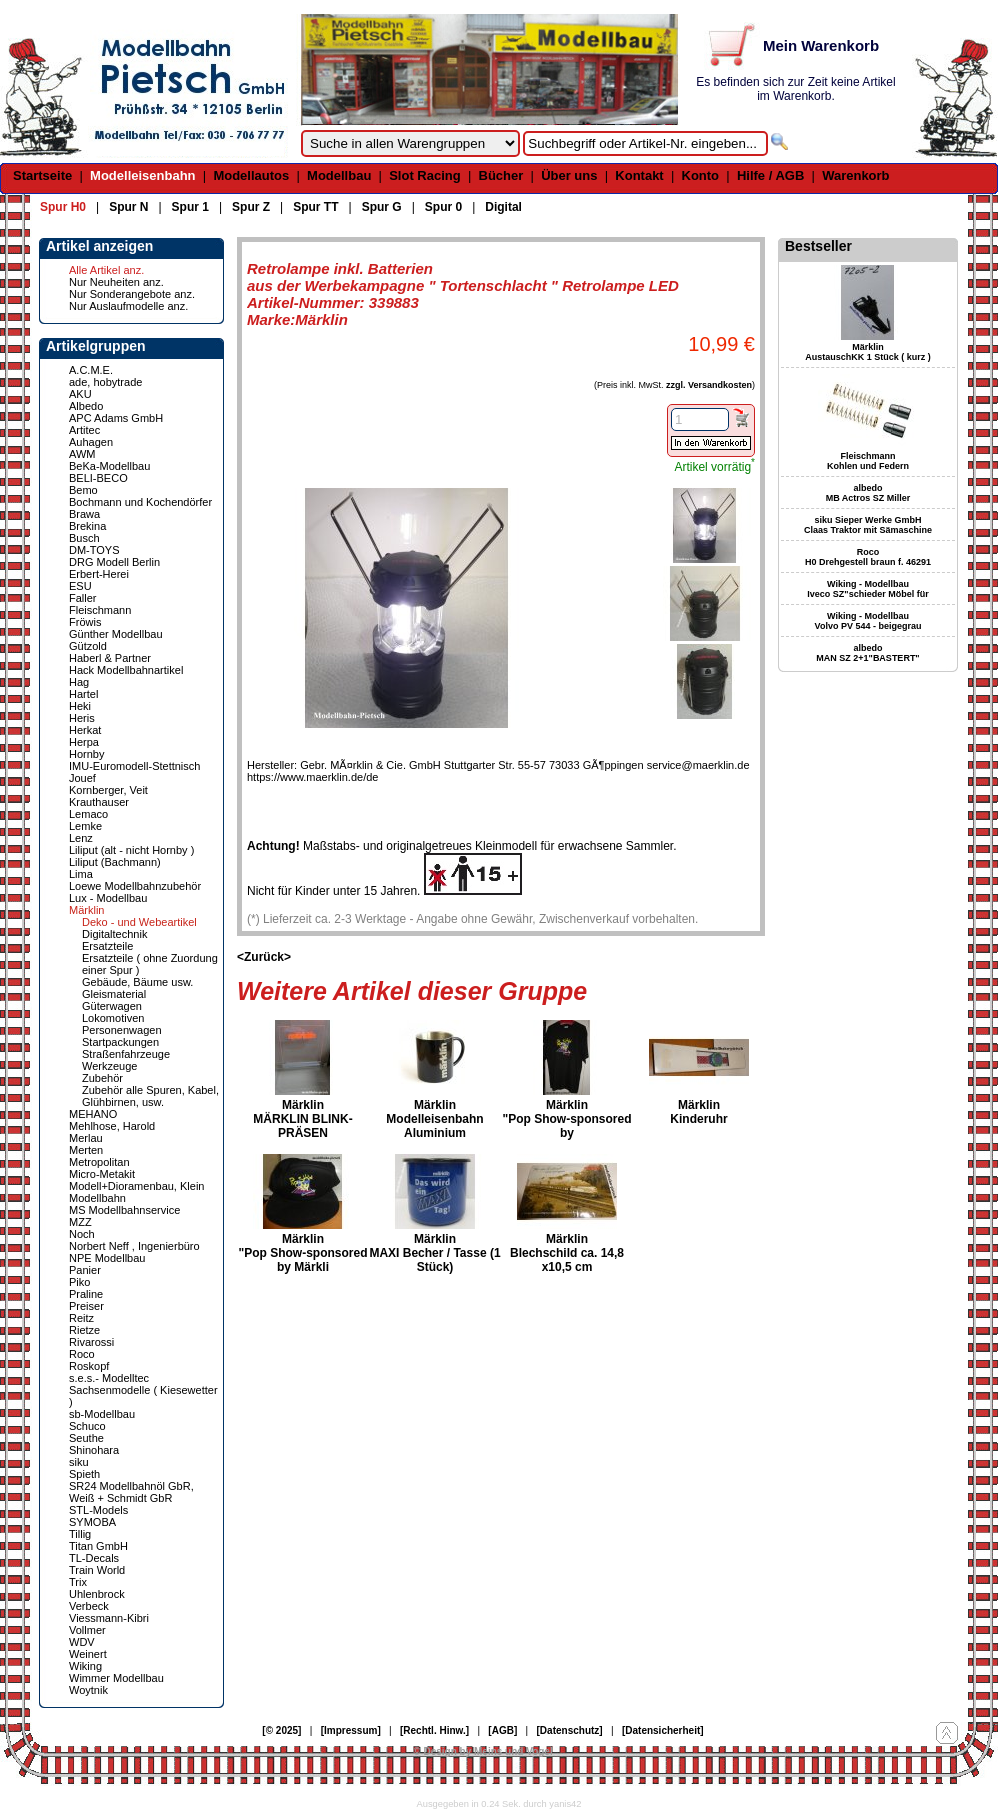  Describe the element at coordinates (868, 461) in the screenshot. I see `Fleischmann Kohlen und Federn` at that location.